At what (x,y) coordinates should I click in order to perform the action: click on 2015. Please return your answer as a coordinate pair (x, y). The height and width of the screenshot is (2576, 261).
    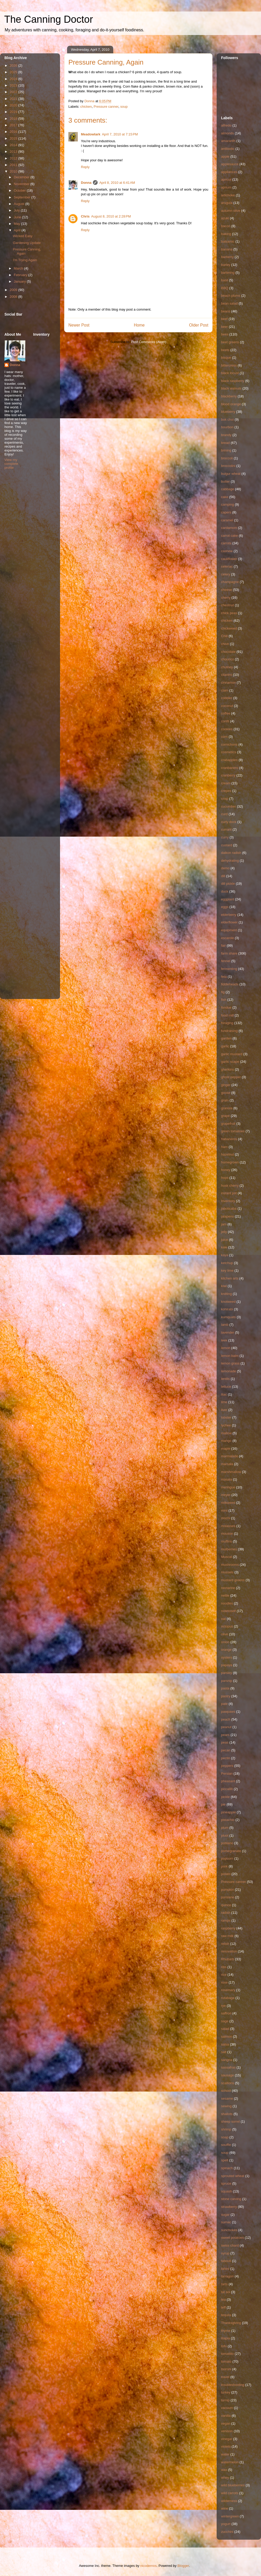
    Looking at the image, I should click on (14, 138).